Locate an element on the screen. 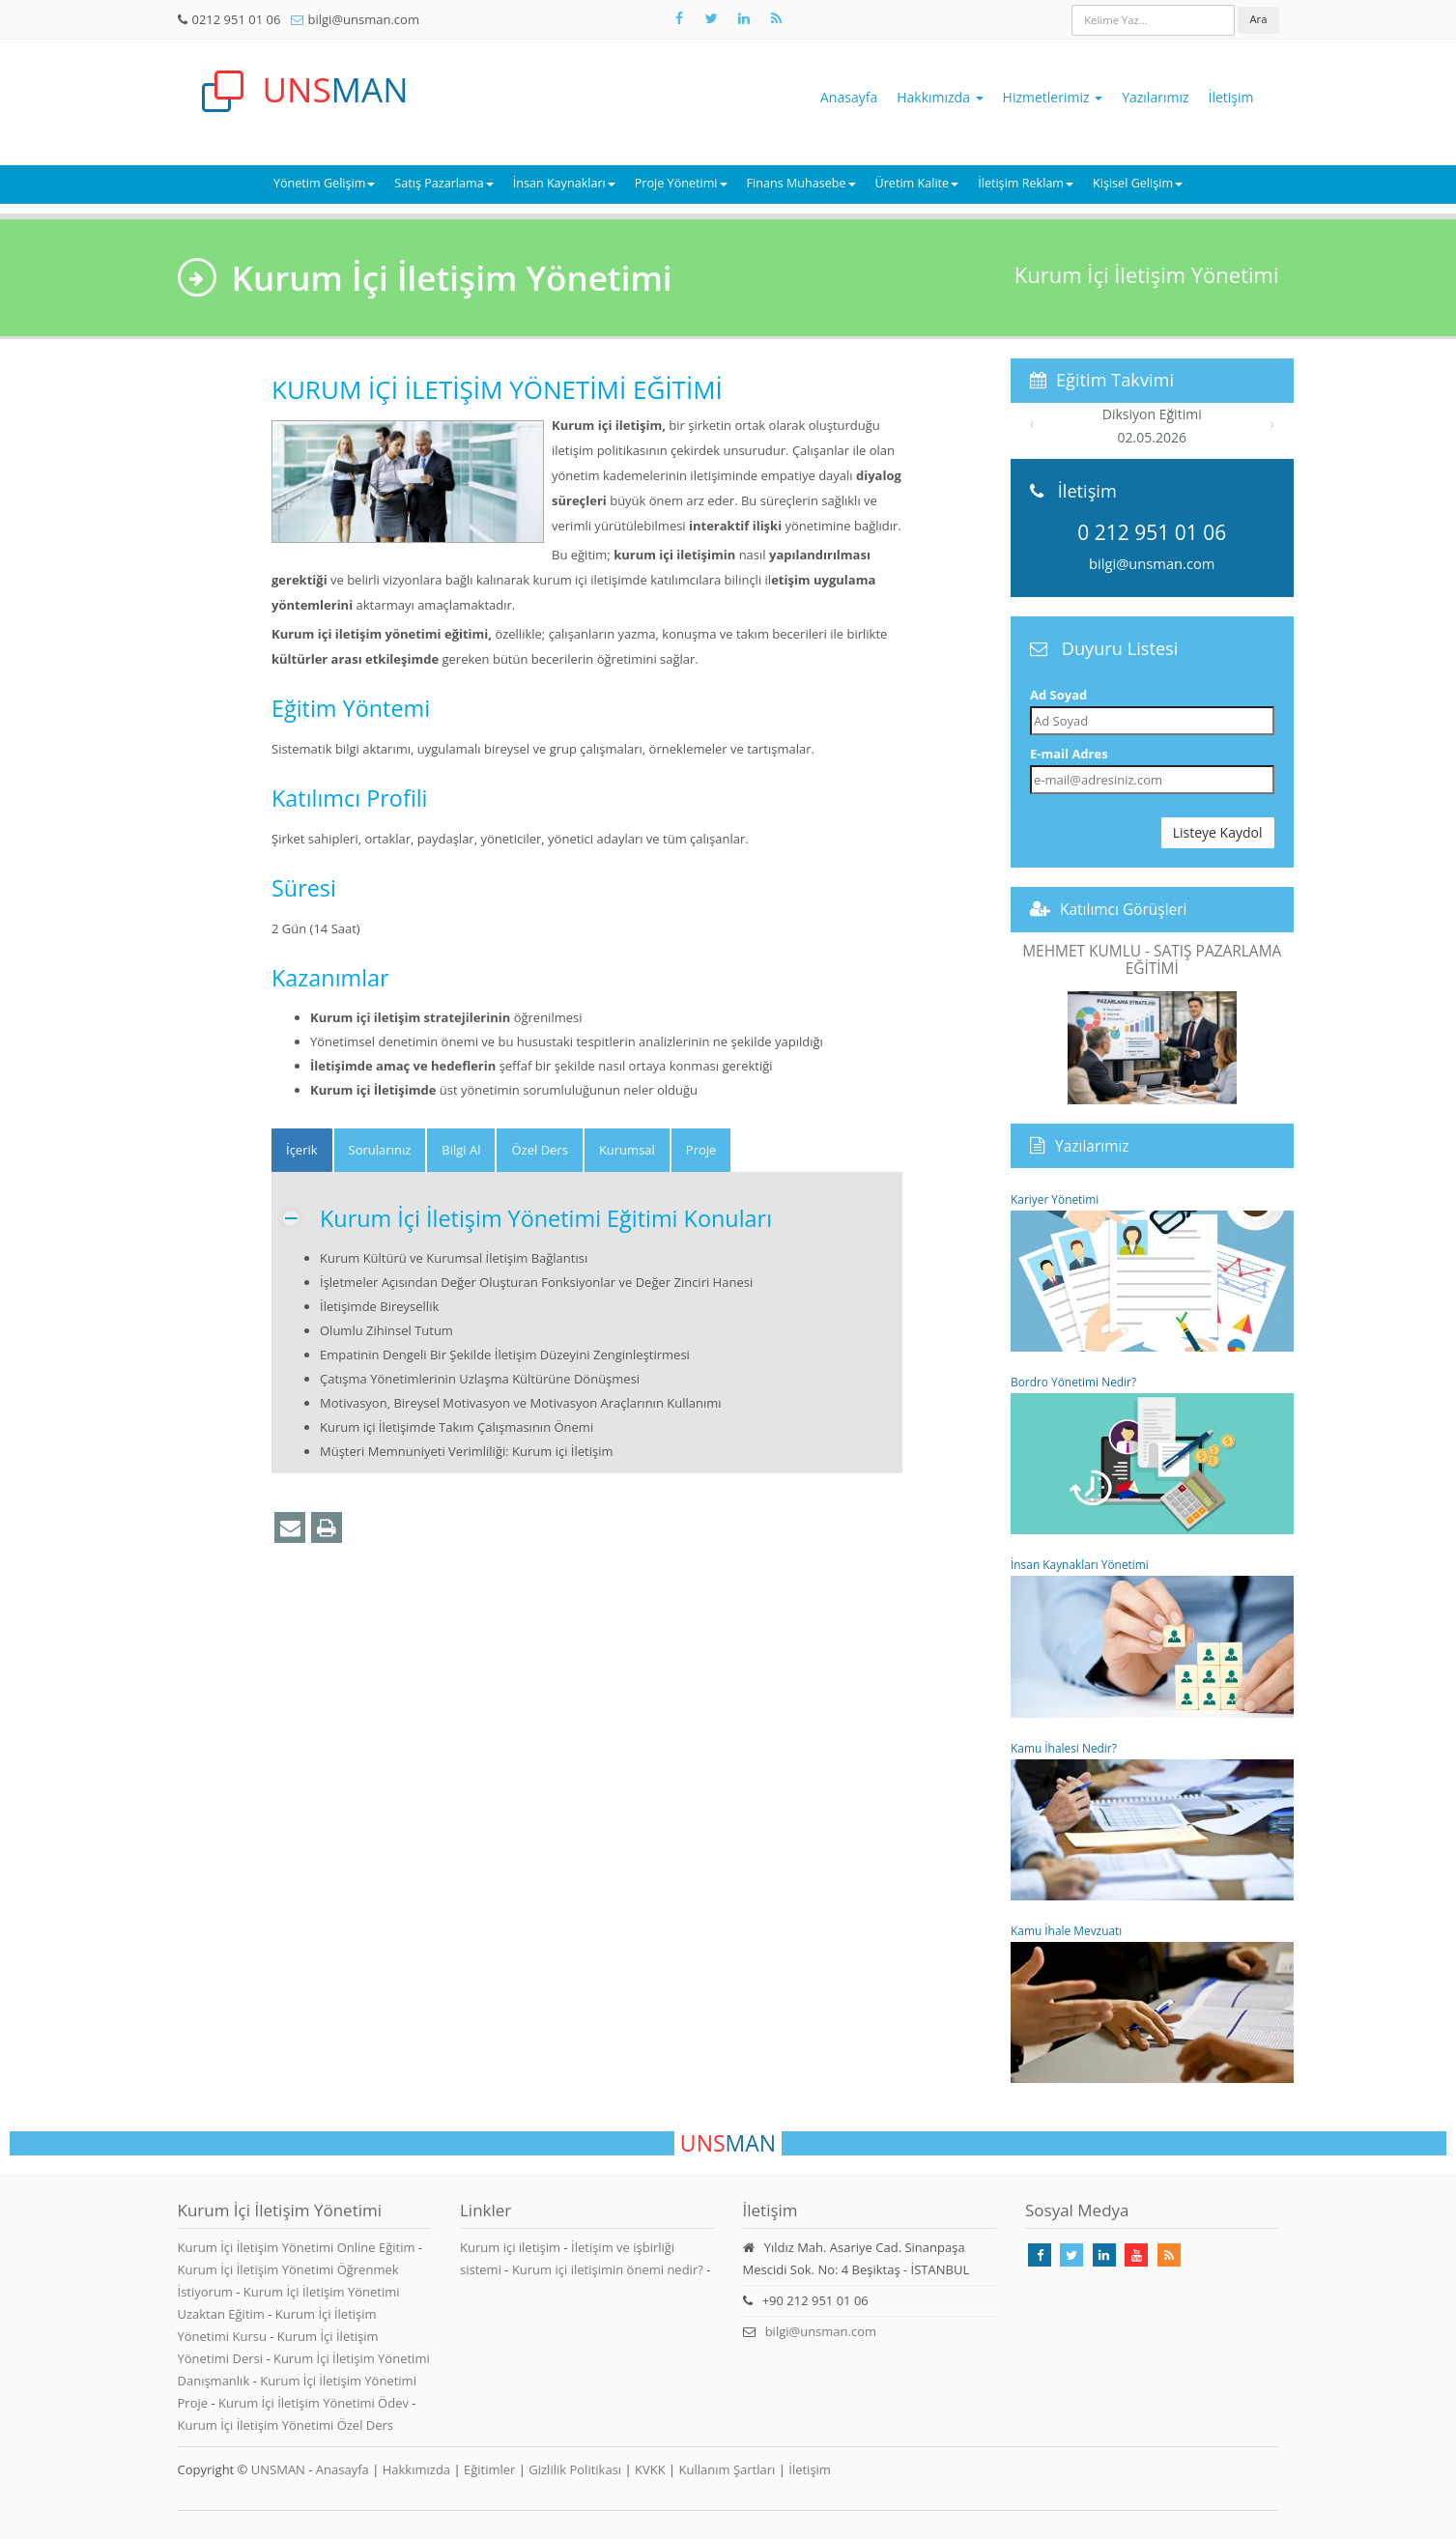 This screenshot has width=1456, height=2539. 0212 951 01 06 is located at coordinates (236, 19).